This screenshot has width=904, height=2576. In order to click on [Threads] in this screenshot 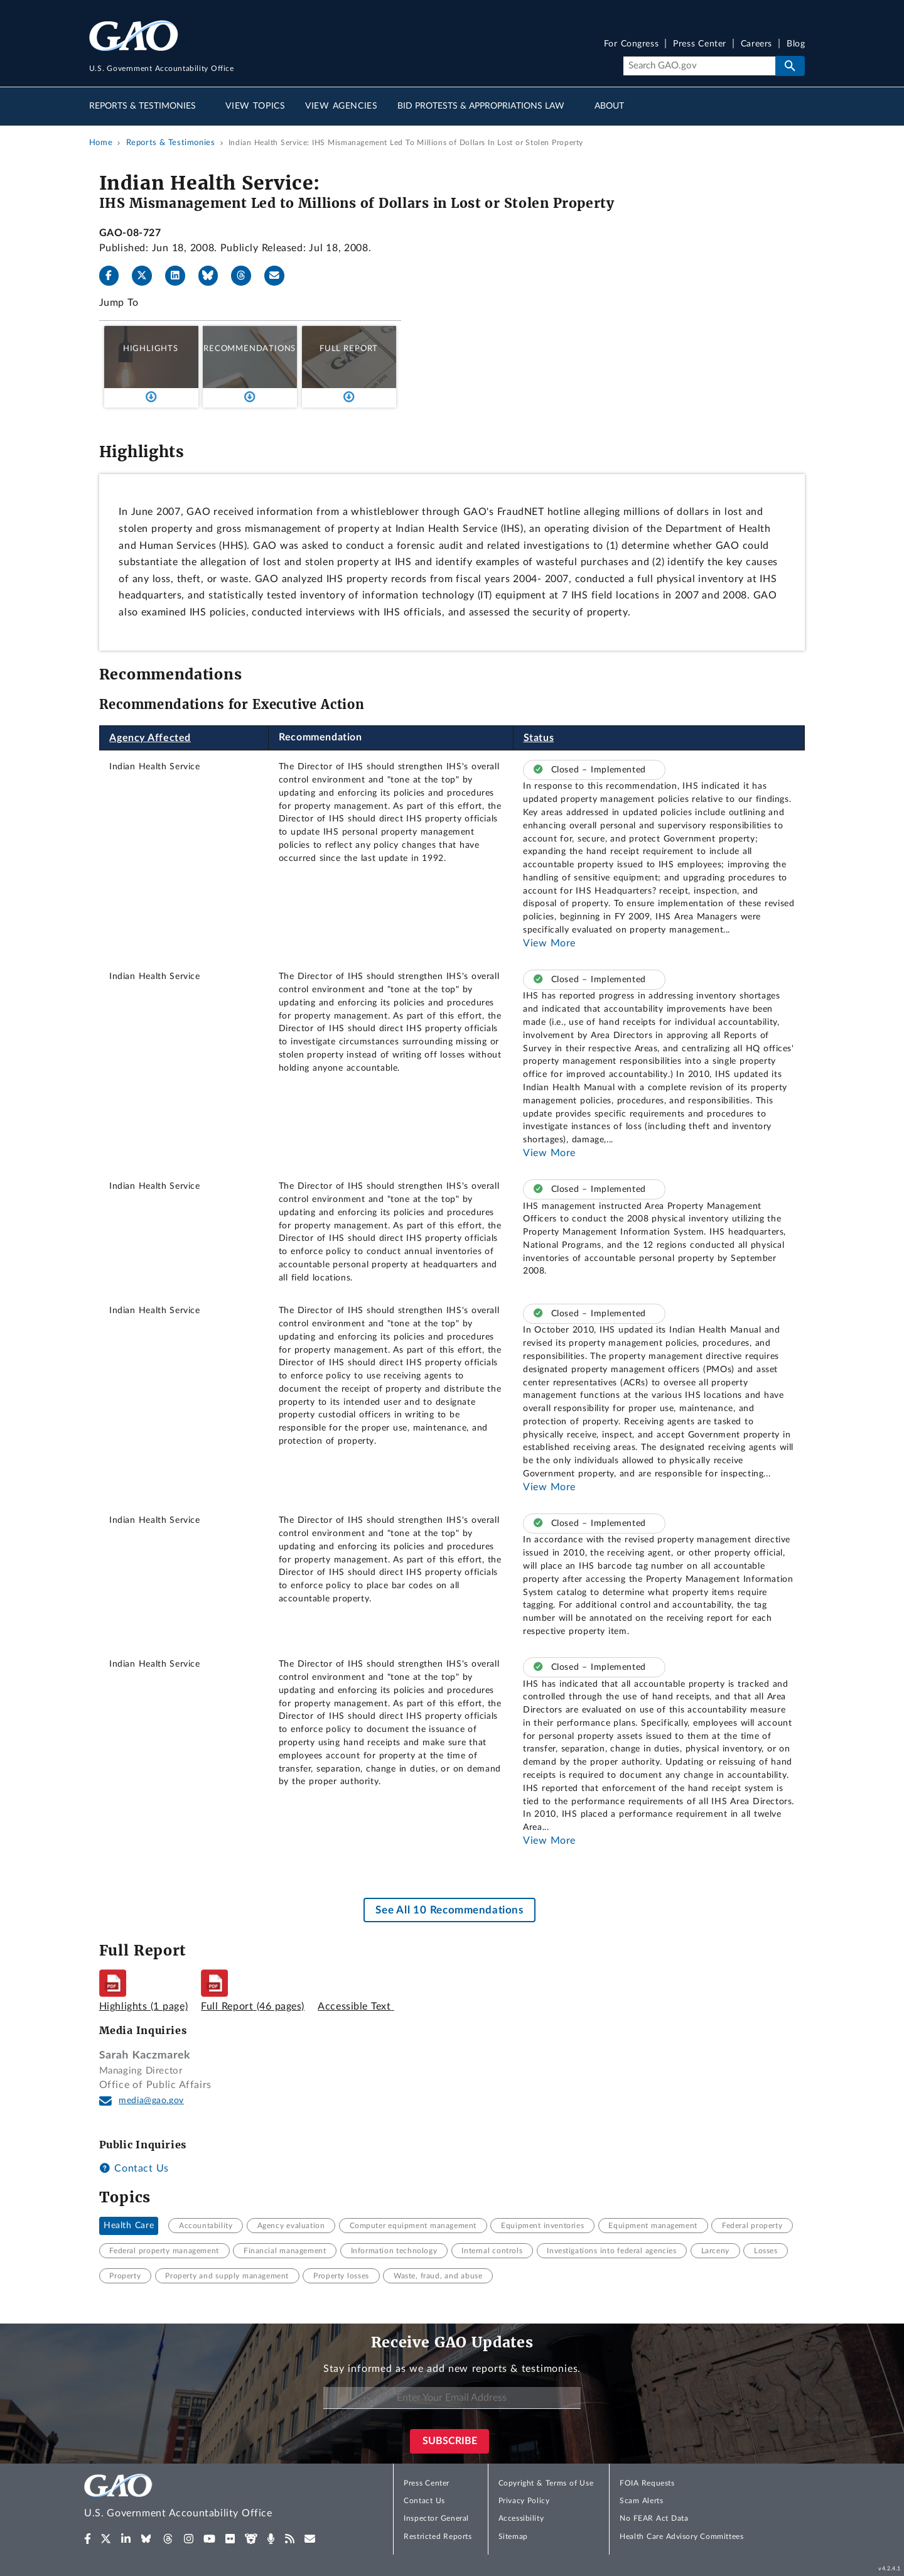, I will do `click(246, 276)`.